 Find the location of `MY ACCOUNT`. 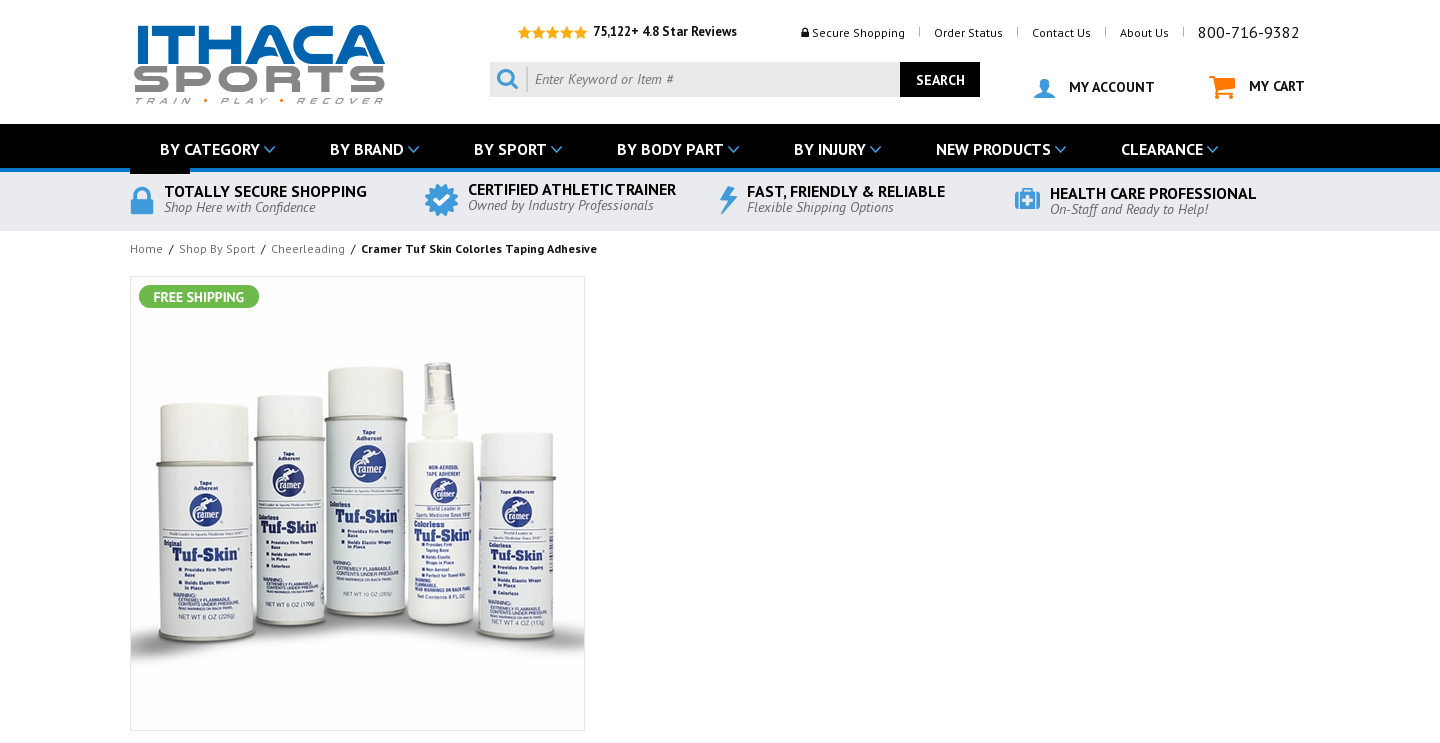

MY ACCOUNT is located at coordinates (1094, 88).